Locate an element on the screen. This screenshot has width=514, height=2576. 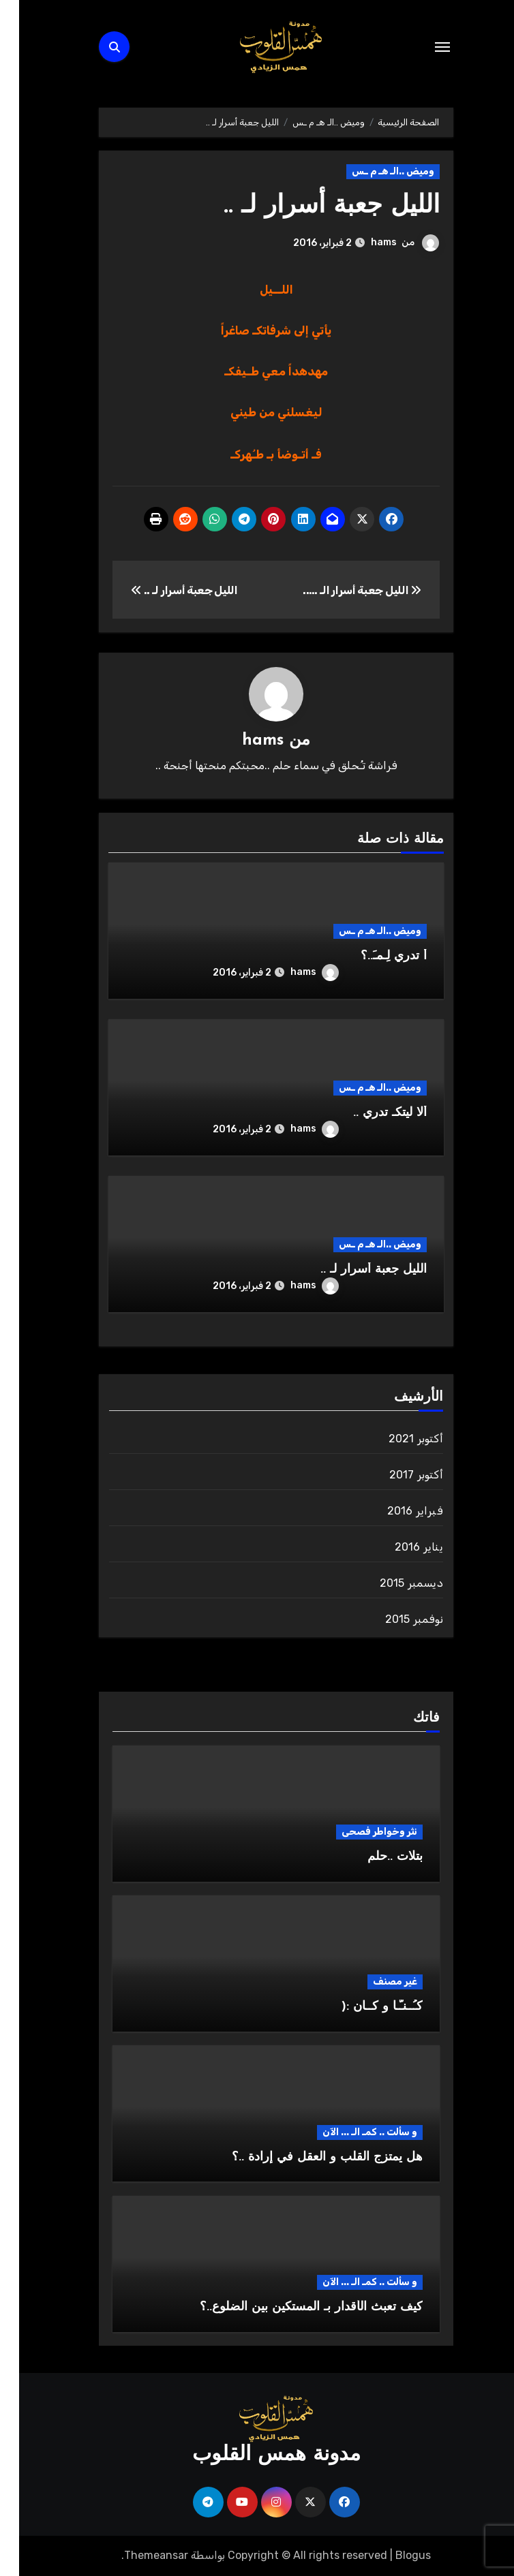
و سألت .. كمـ الـ ... الآن is located at coordinates (350, 2132).